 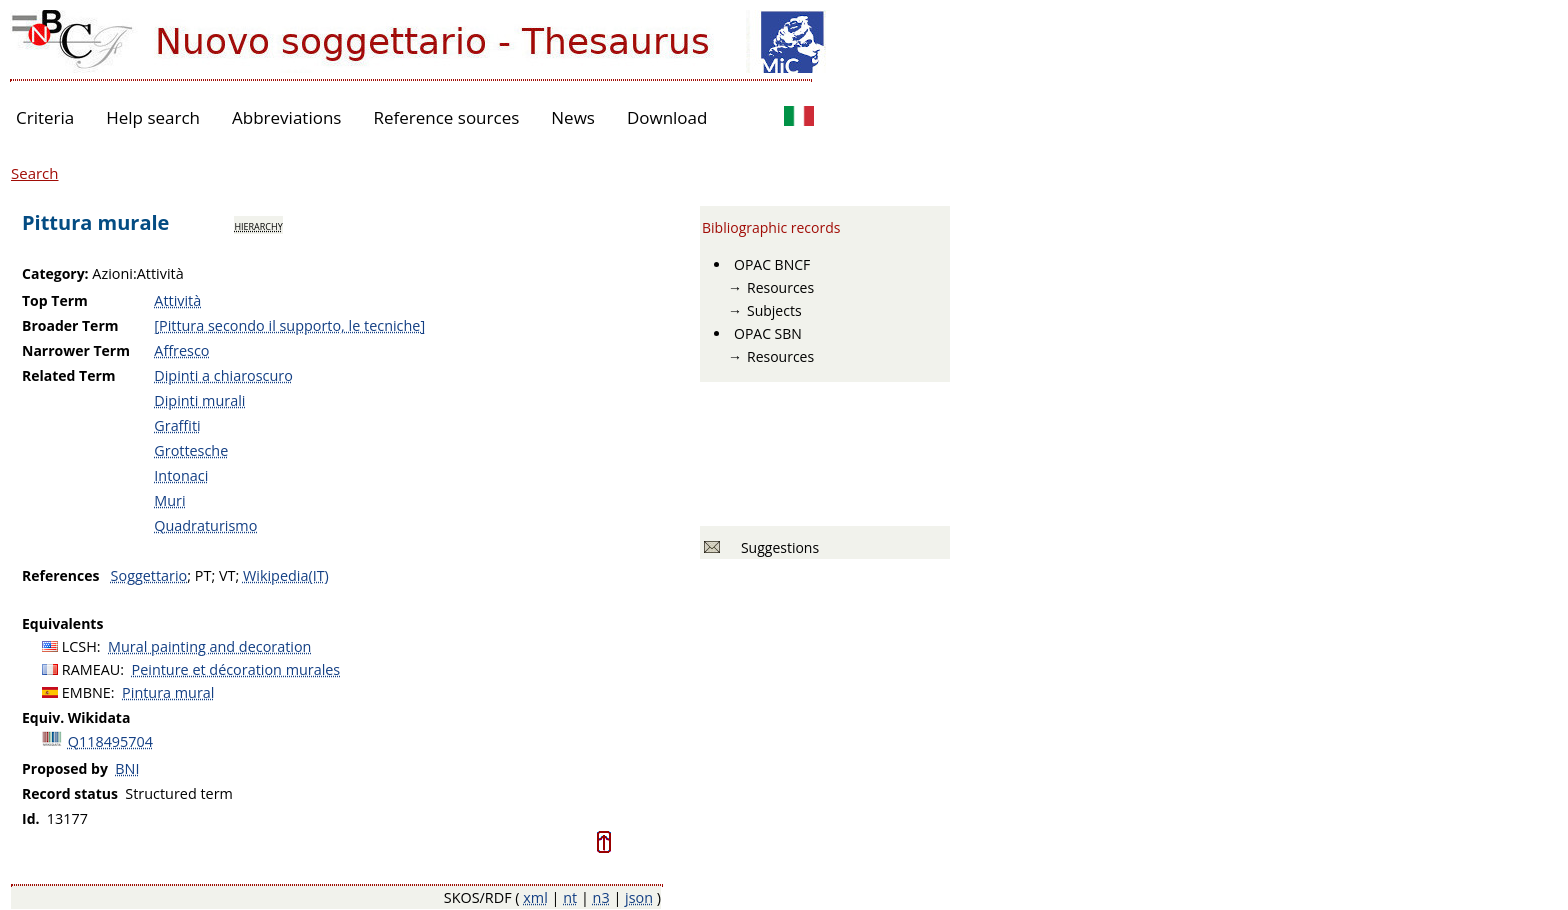 I want to click on Peinture et décoration murales, so click(x=236, y=669).